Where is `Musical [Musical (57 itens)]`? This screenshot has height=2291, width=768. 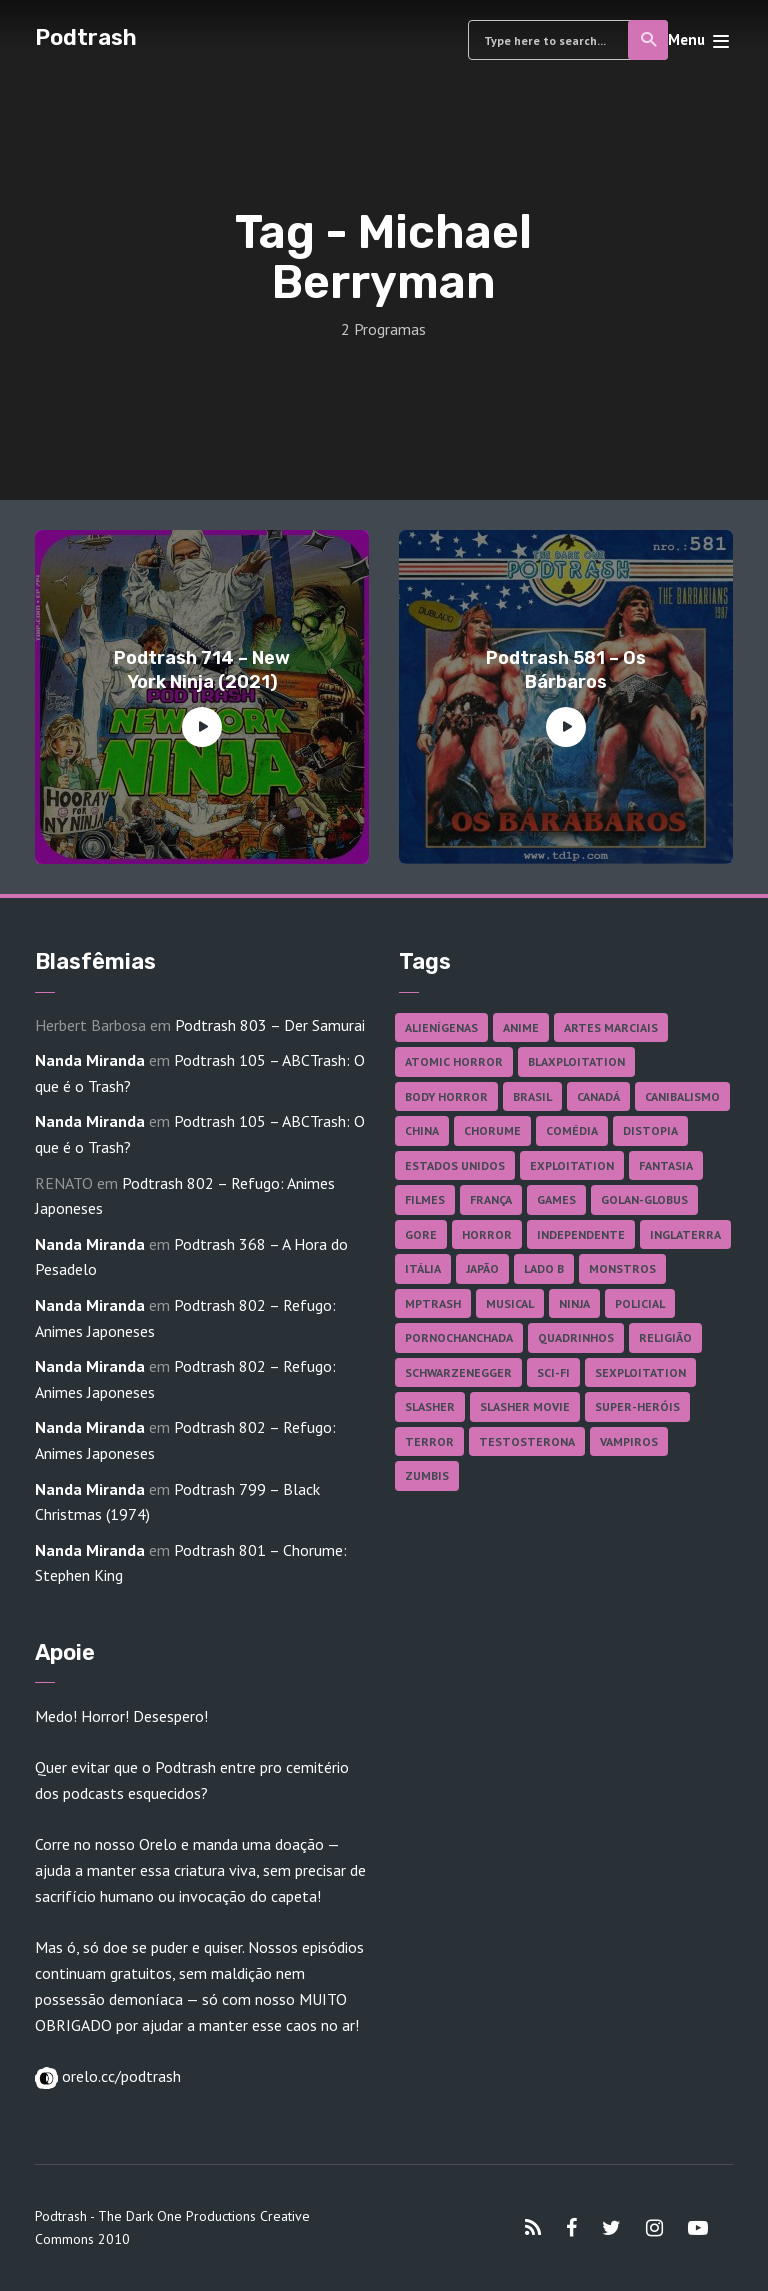
Musical [Musical (57 itens)] is located at coordinates (510, 1303).